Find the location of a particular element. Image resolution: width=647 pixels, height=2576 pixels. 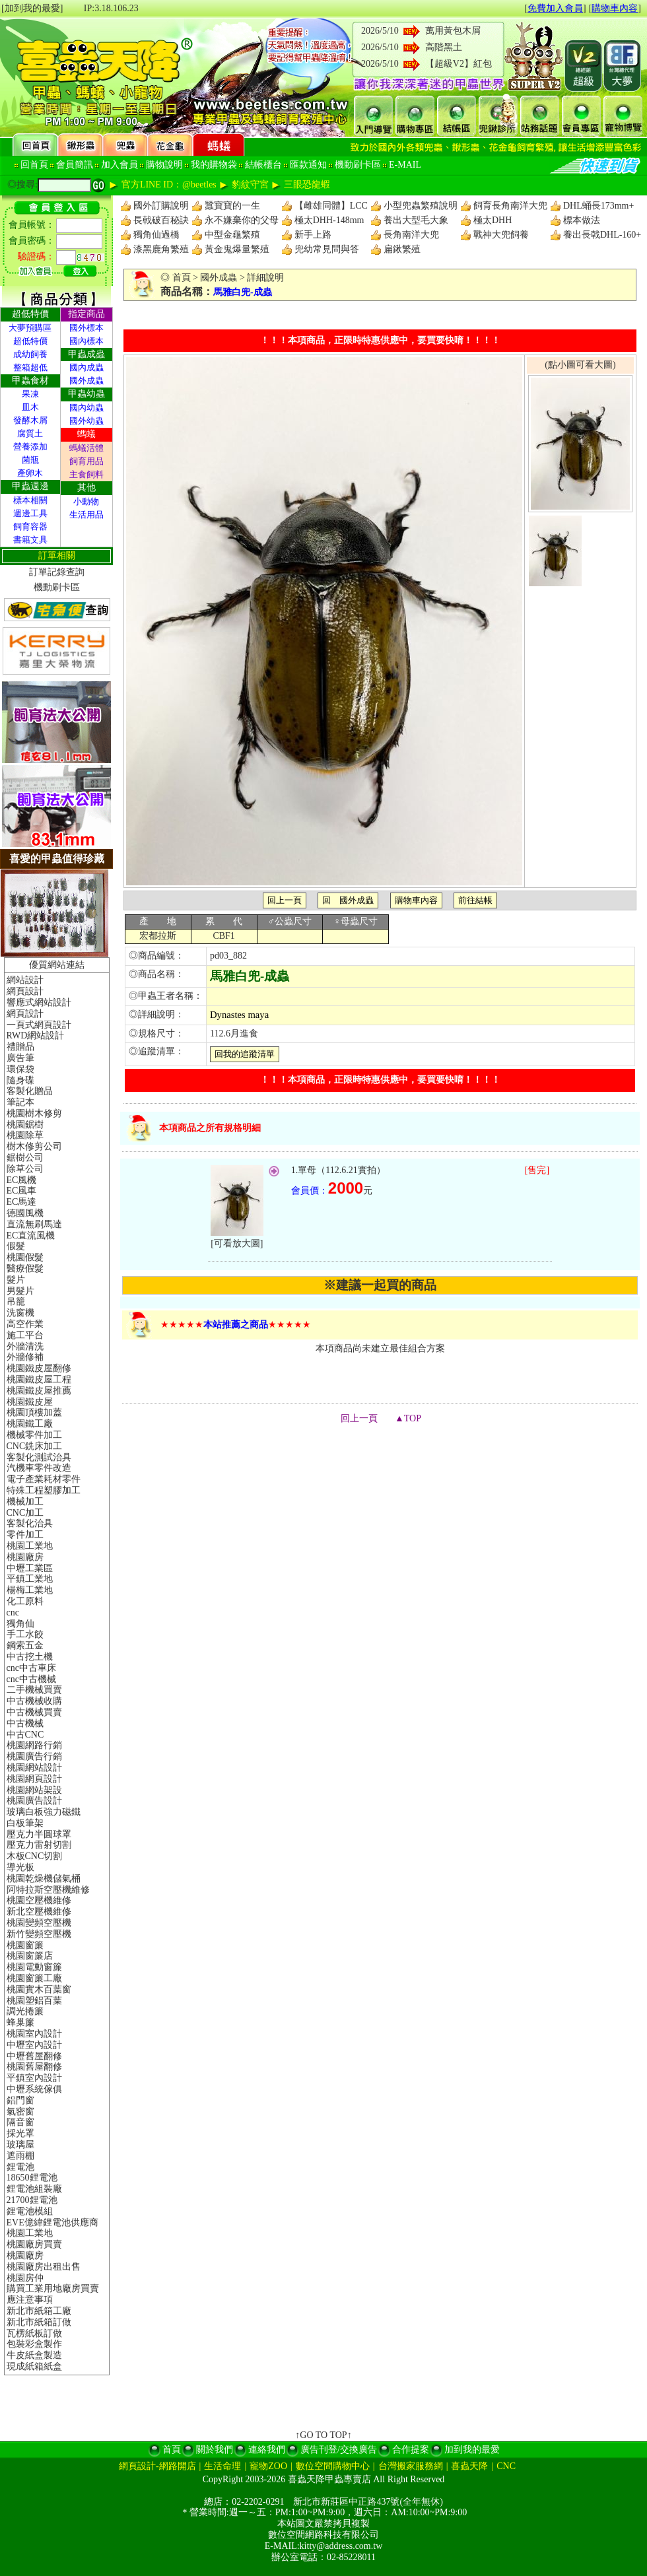

我的購物袋 is located at coordinates (214, 165).